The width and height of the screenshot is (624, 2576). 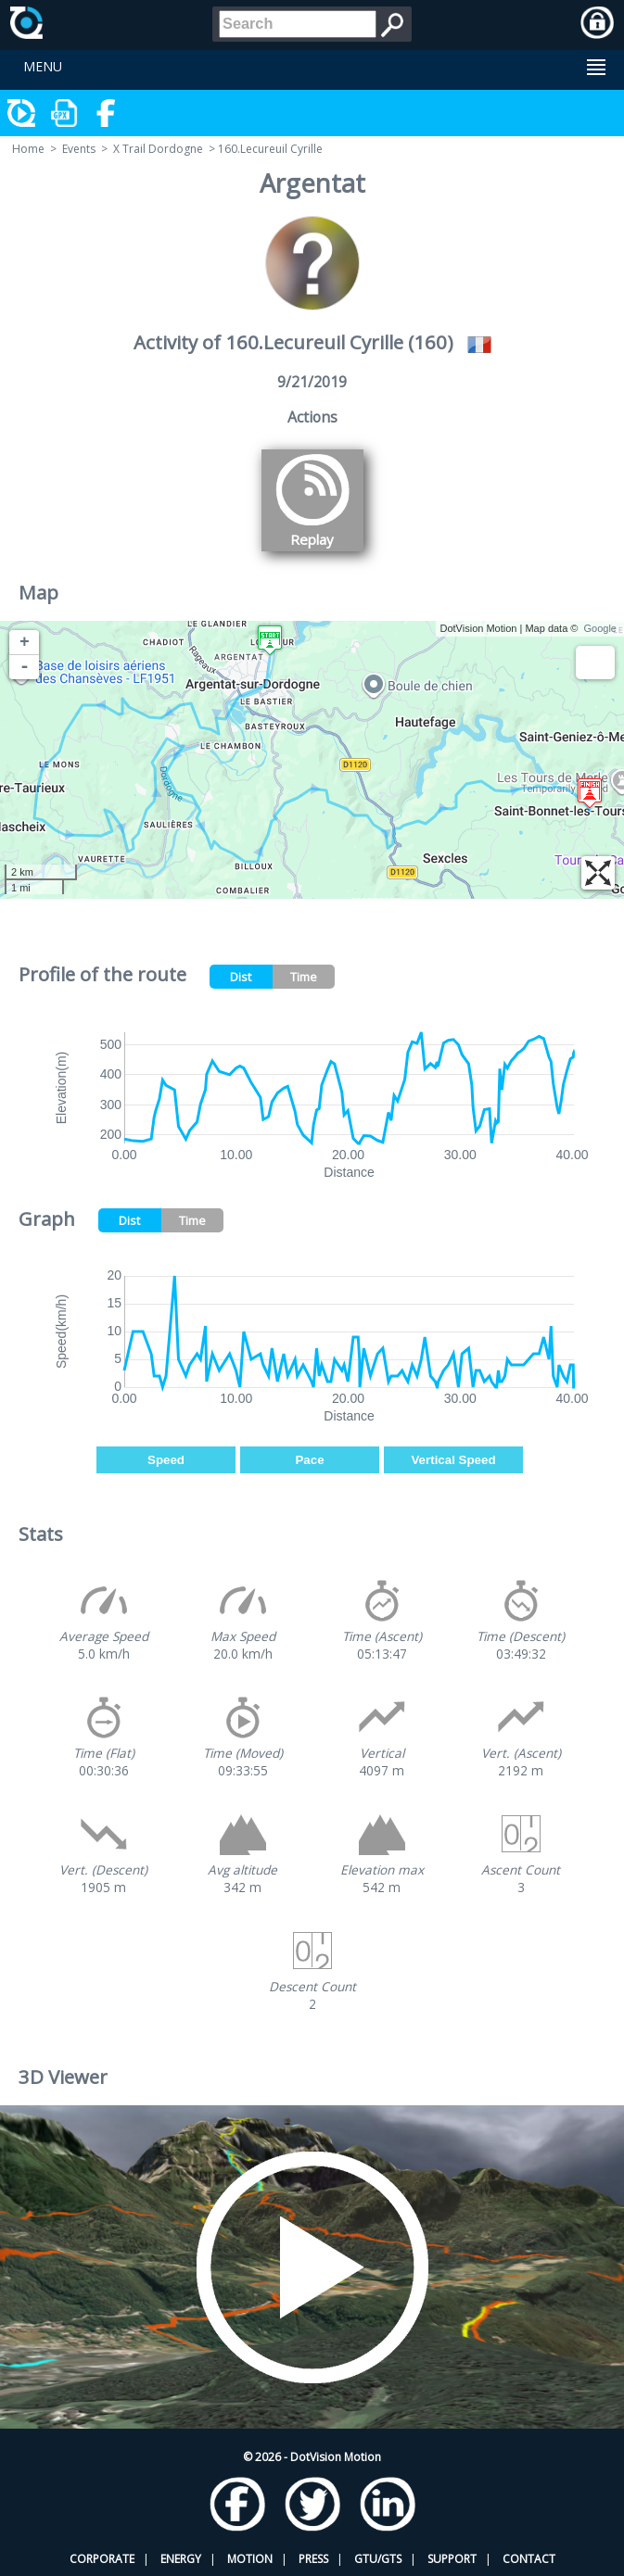 I want to click on X Trail Dordogne, so click(x=158, y=149).